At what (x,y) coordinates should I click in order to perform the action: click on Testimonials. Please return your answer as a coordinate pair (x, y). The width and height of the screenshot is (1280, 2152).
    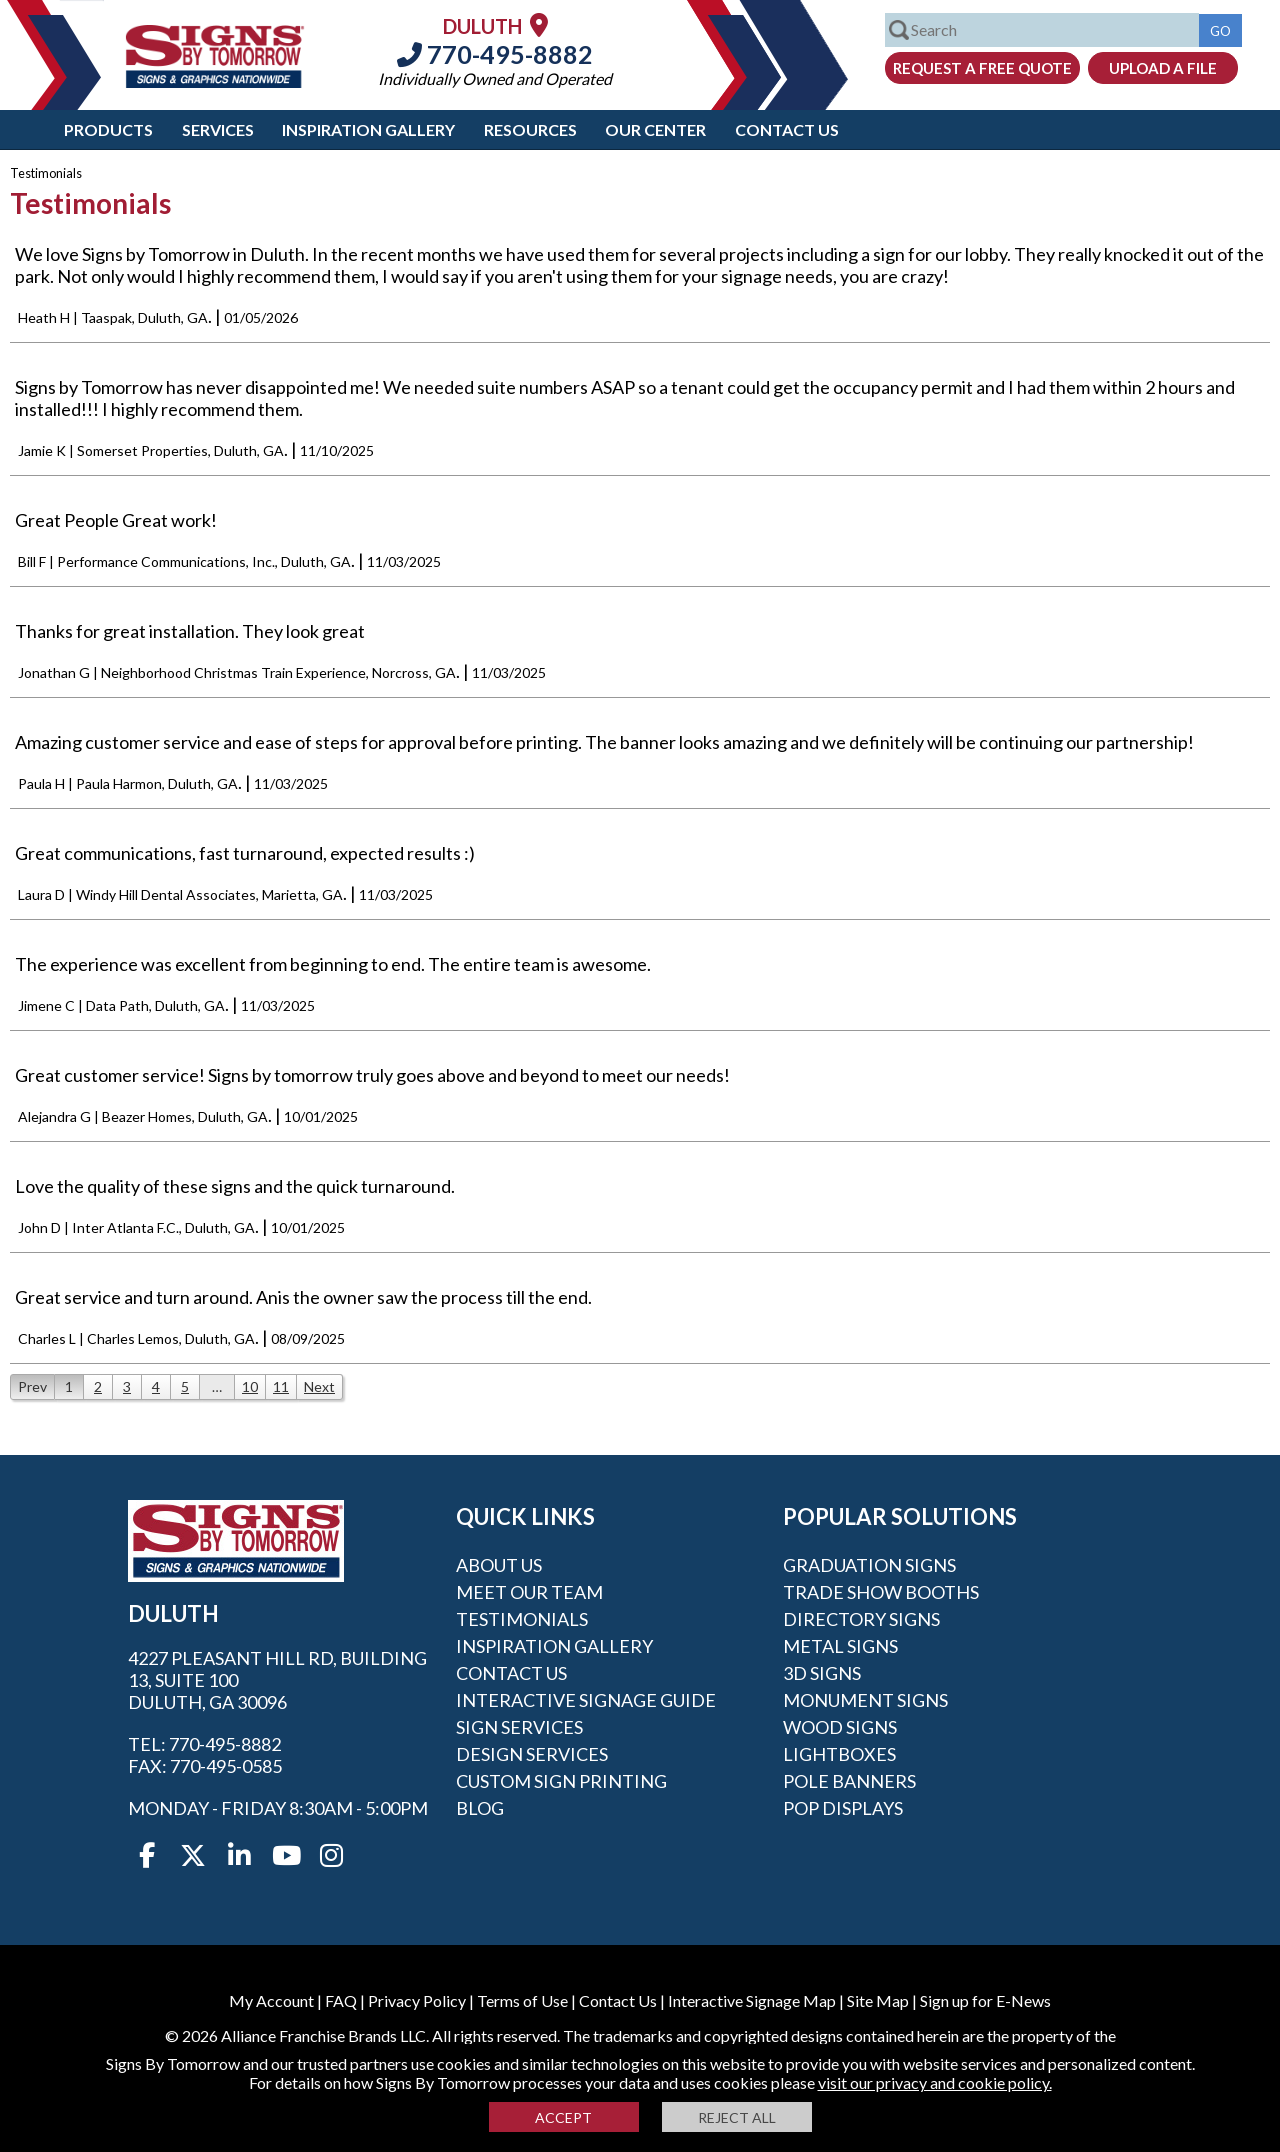
    Looking at the image, I should click on (522, 1619).